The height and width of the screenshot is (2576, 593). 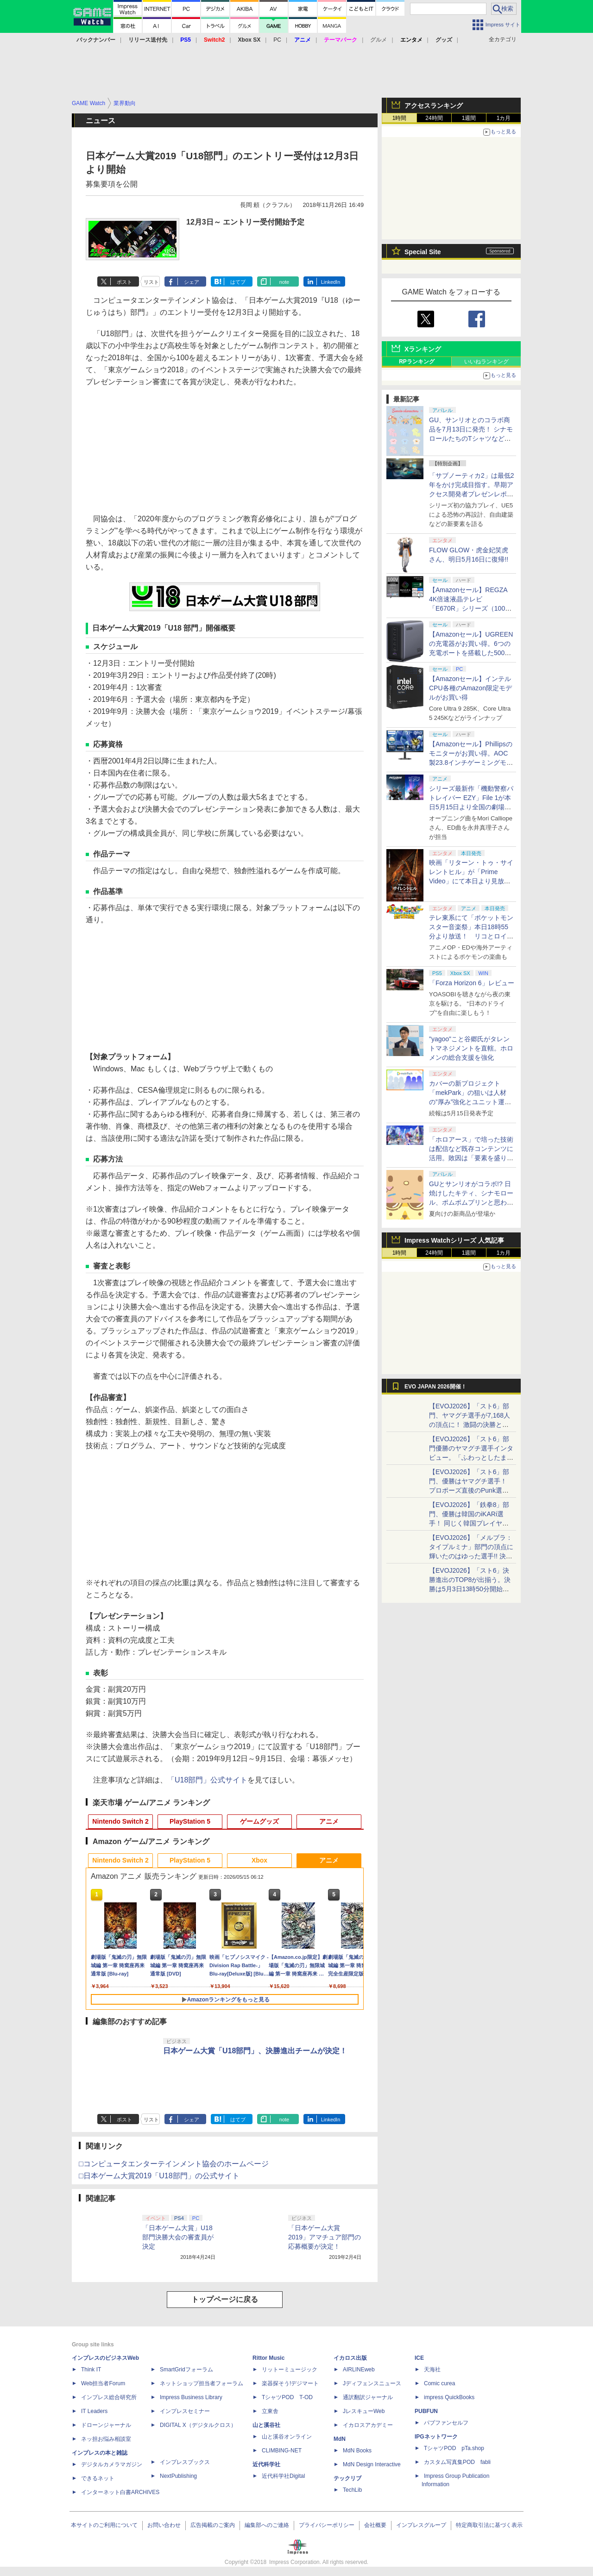 What do you see at coordinates (283, 2476) in the screenshot?
I see `近代科学社Digital` at bounding box center [283, 2476].